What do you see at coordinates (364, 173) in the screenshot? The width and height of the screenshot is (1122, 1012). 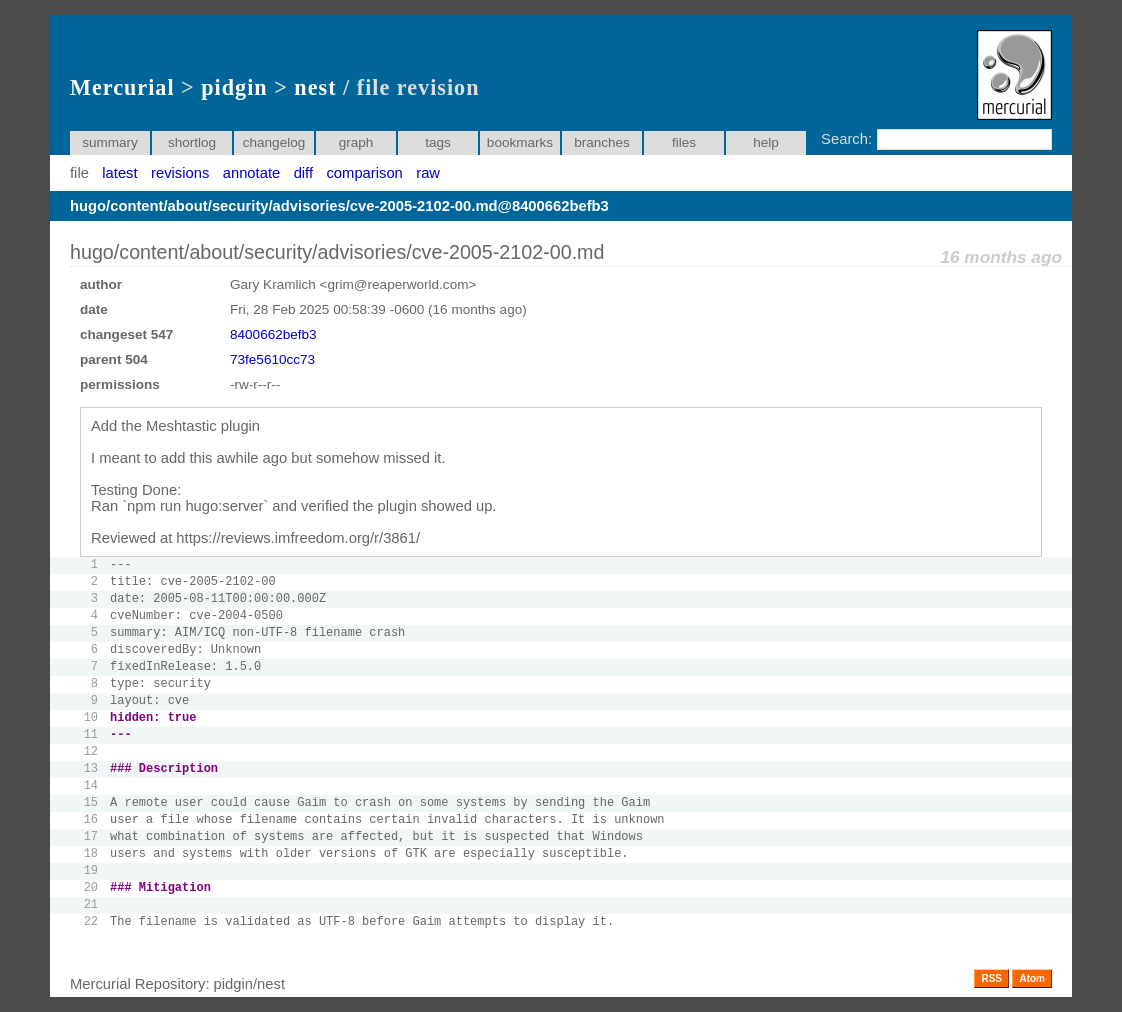 I see `comparison` at bounding box center [364, 173].